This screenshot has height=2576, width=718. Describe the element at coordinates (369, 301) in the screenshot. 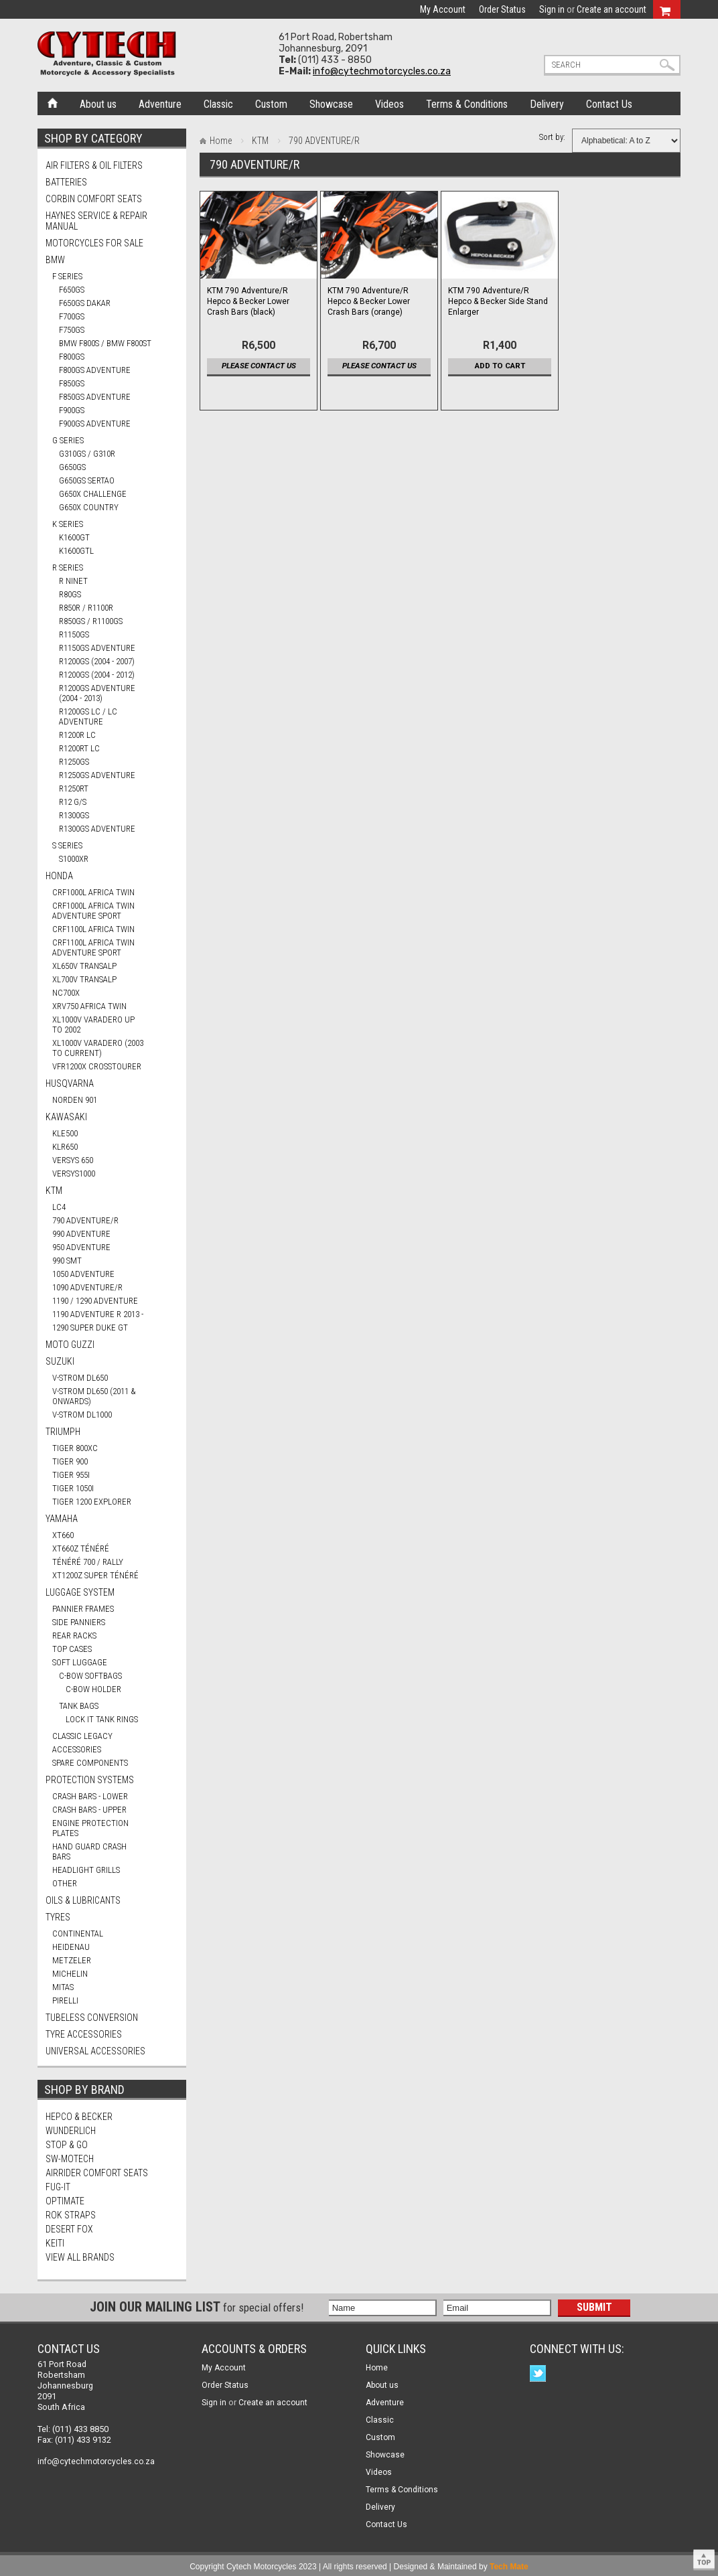

I see `KTM 790 Adventure/R Hepco & Becker Lower Crash Bars (orange)` at that location.